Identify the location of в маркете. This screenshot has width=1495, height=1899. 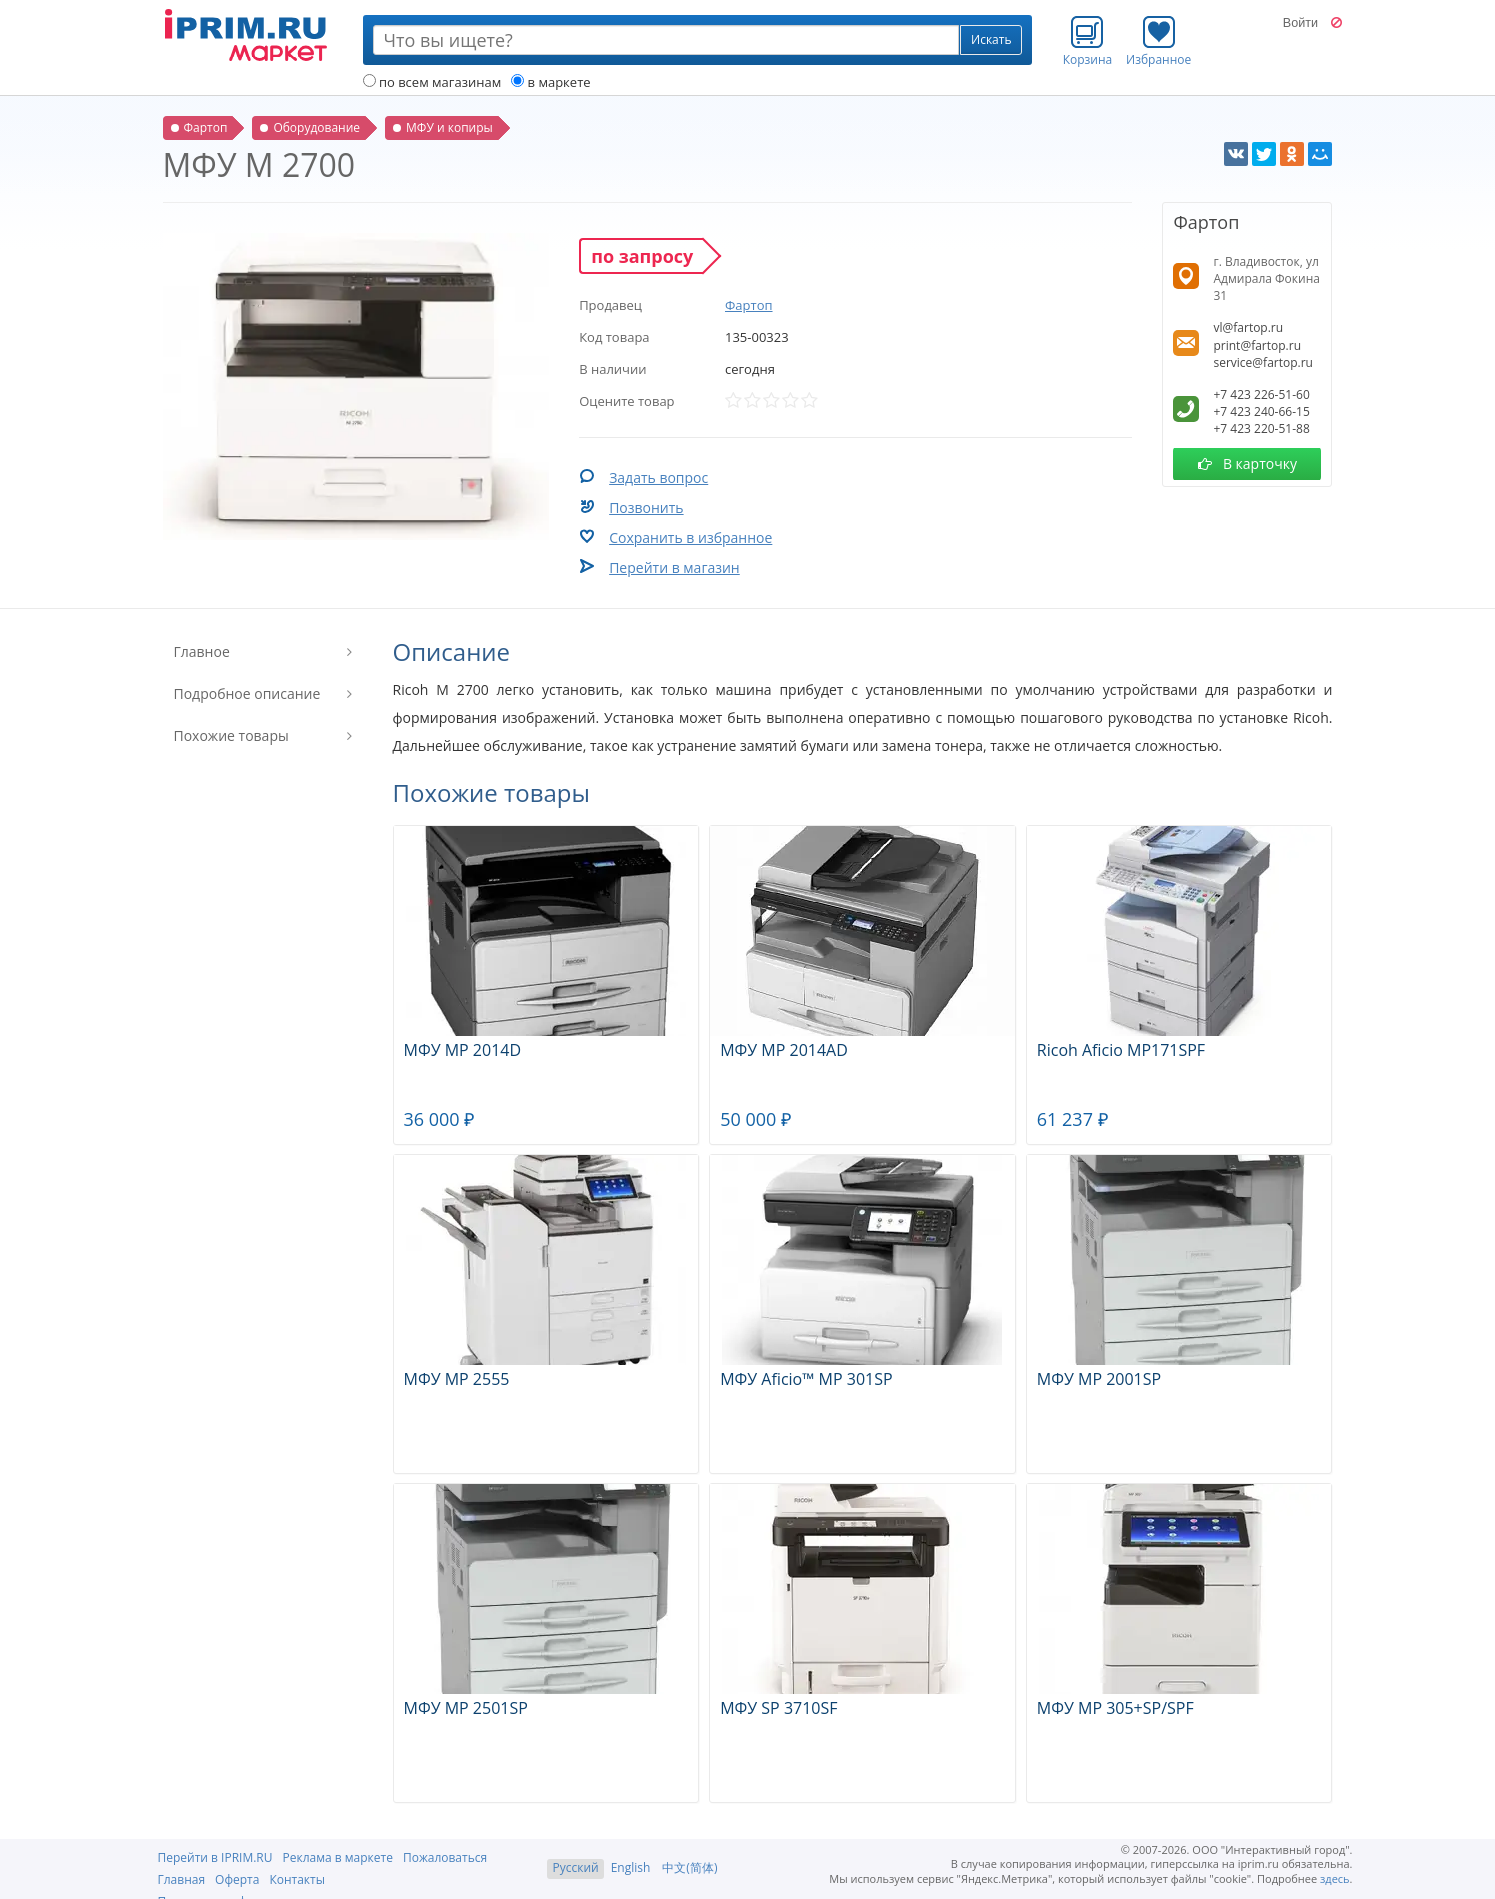
(550, 82).